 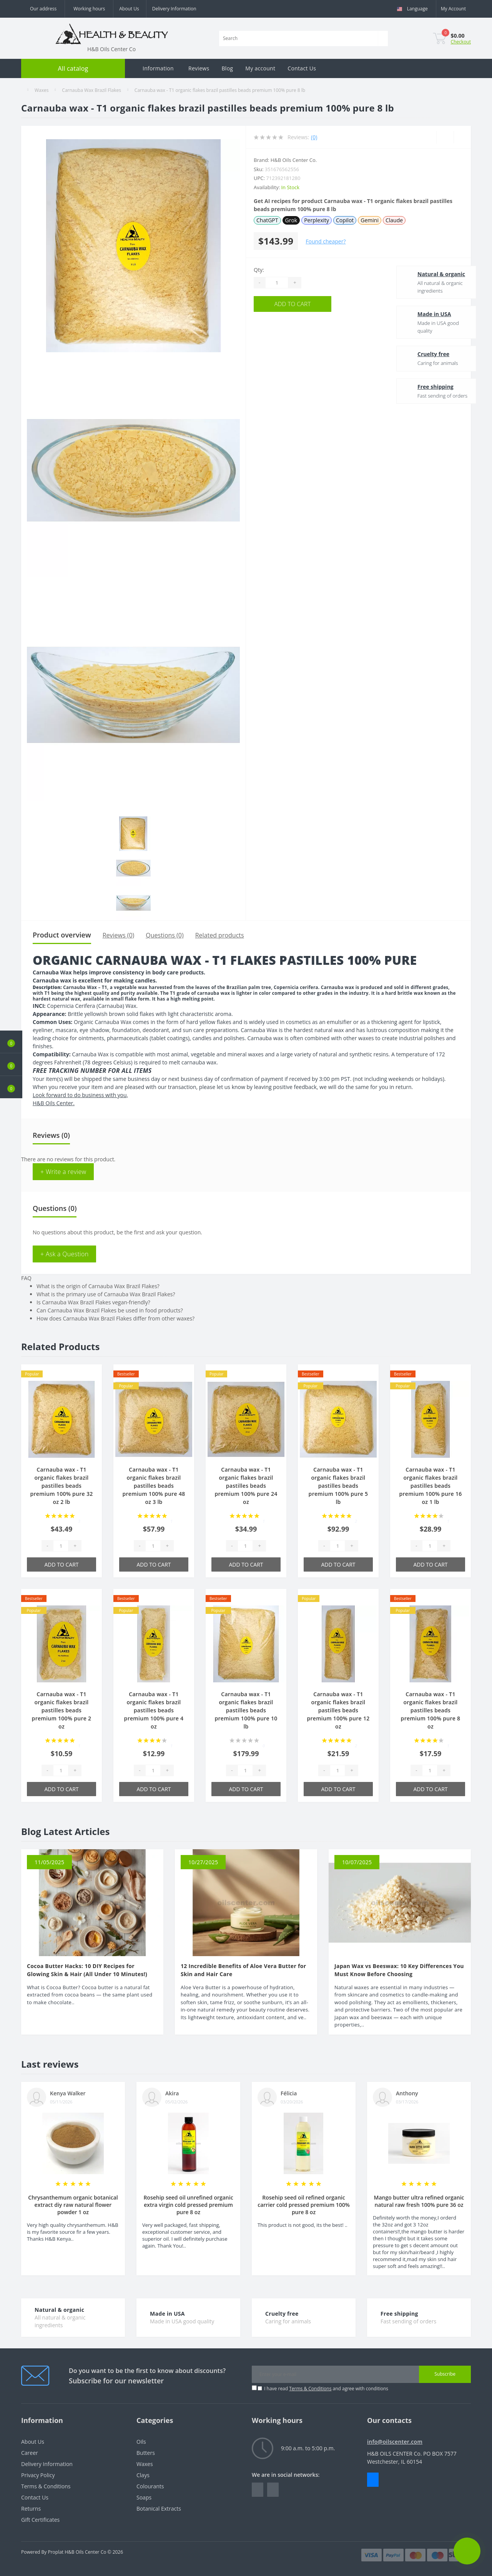 I want to click on Found cheaper?, so click(x=326, y=241).